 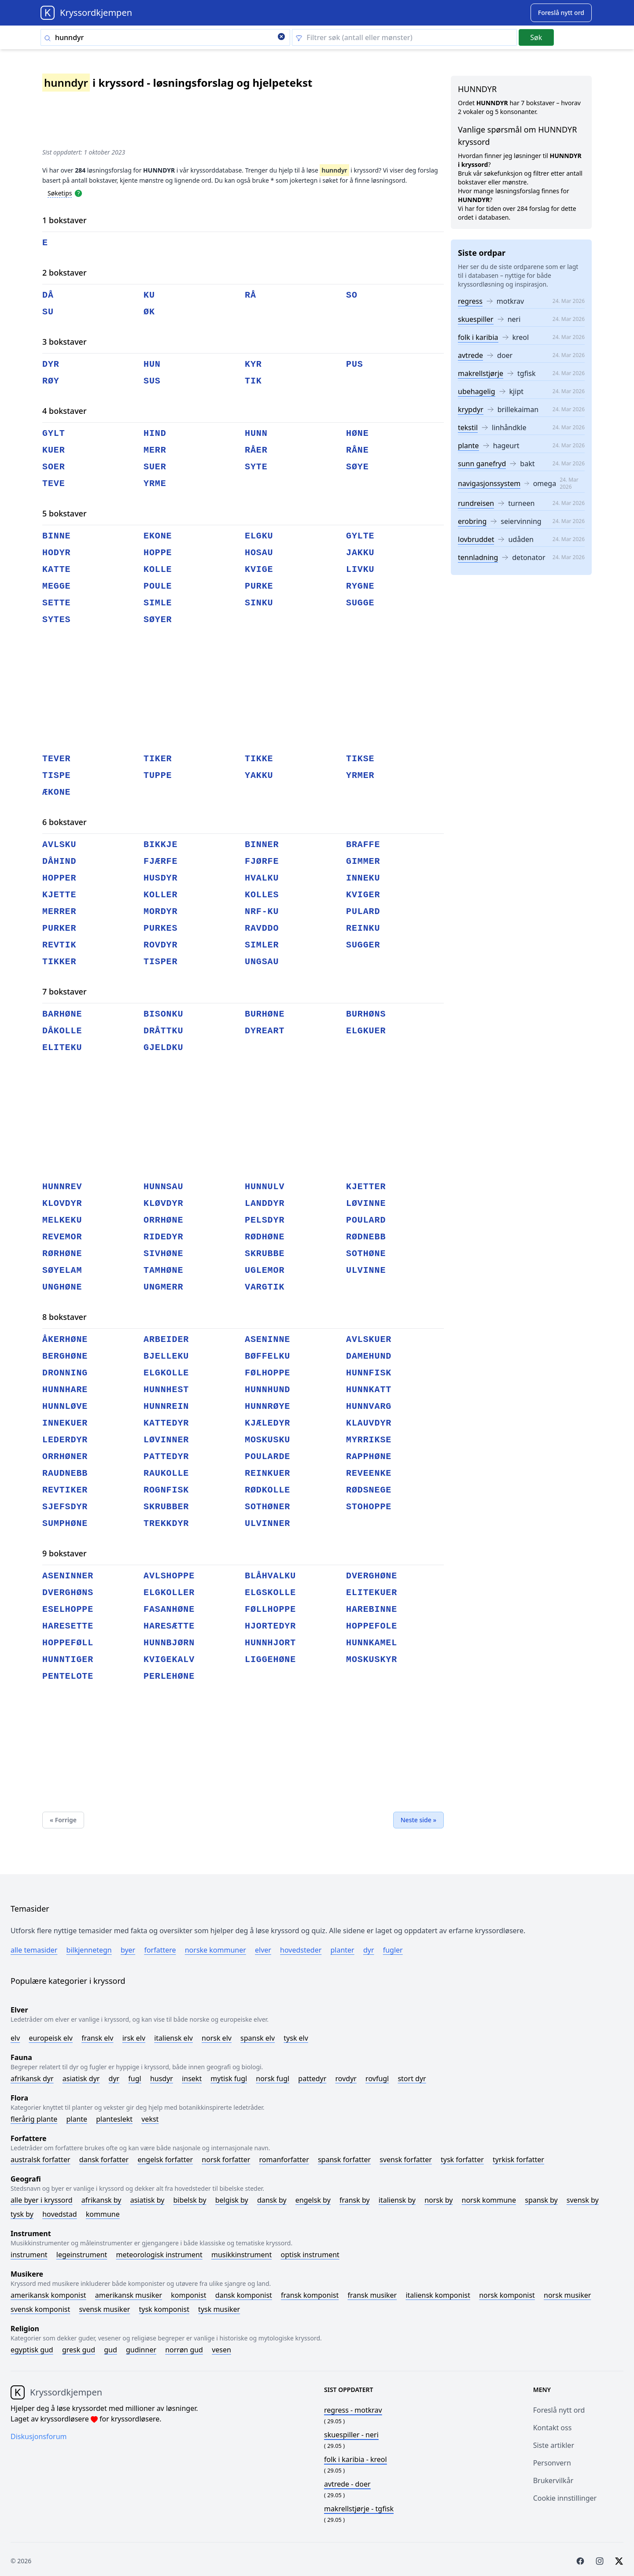 What do you see at coordinates (166, 1457) in the screenshot?
I see `pattedyr` at bounding box center [166, 1457].